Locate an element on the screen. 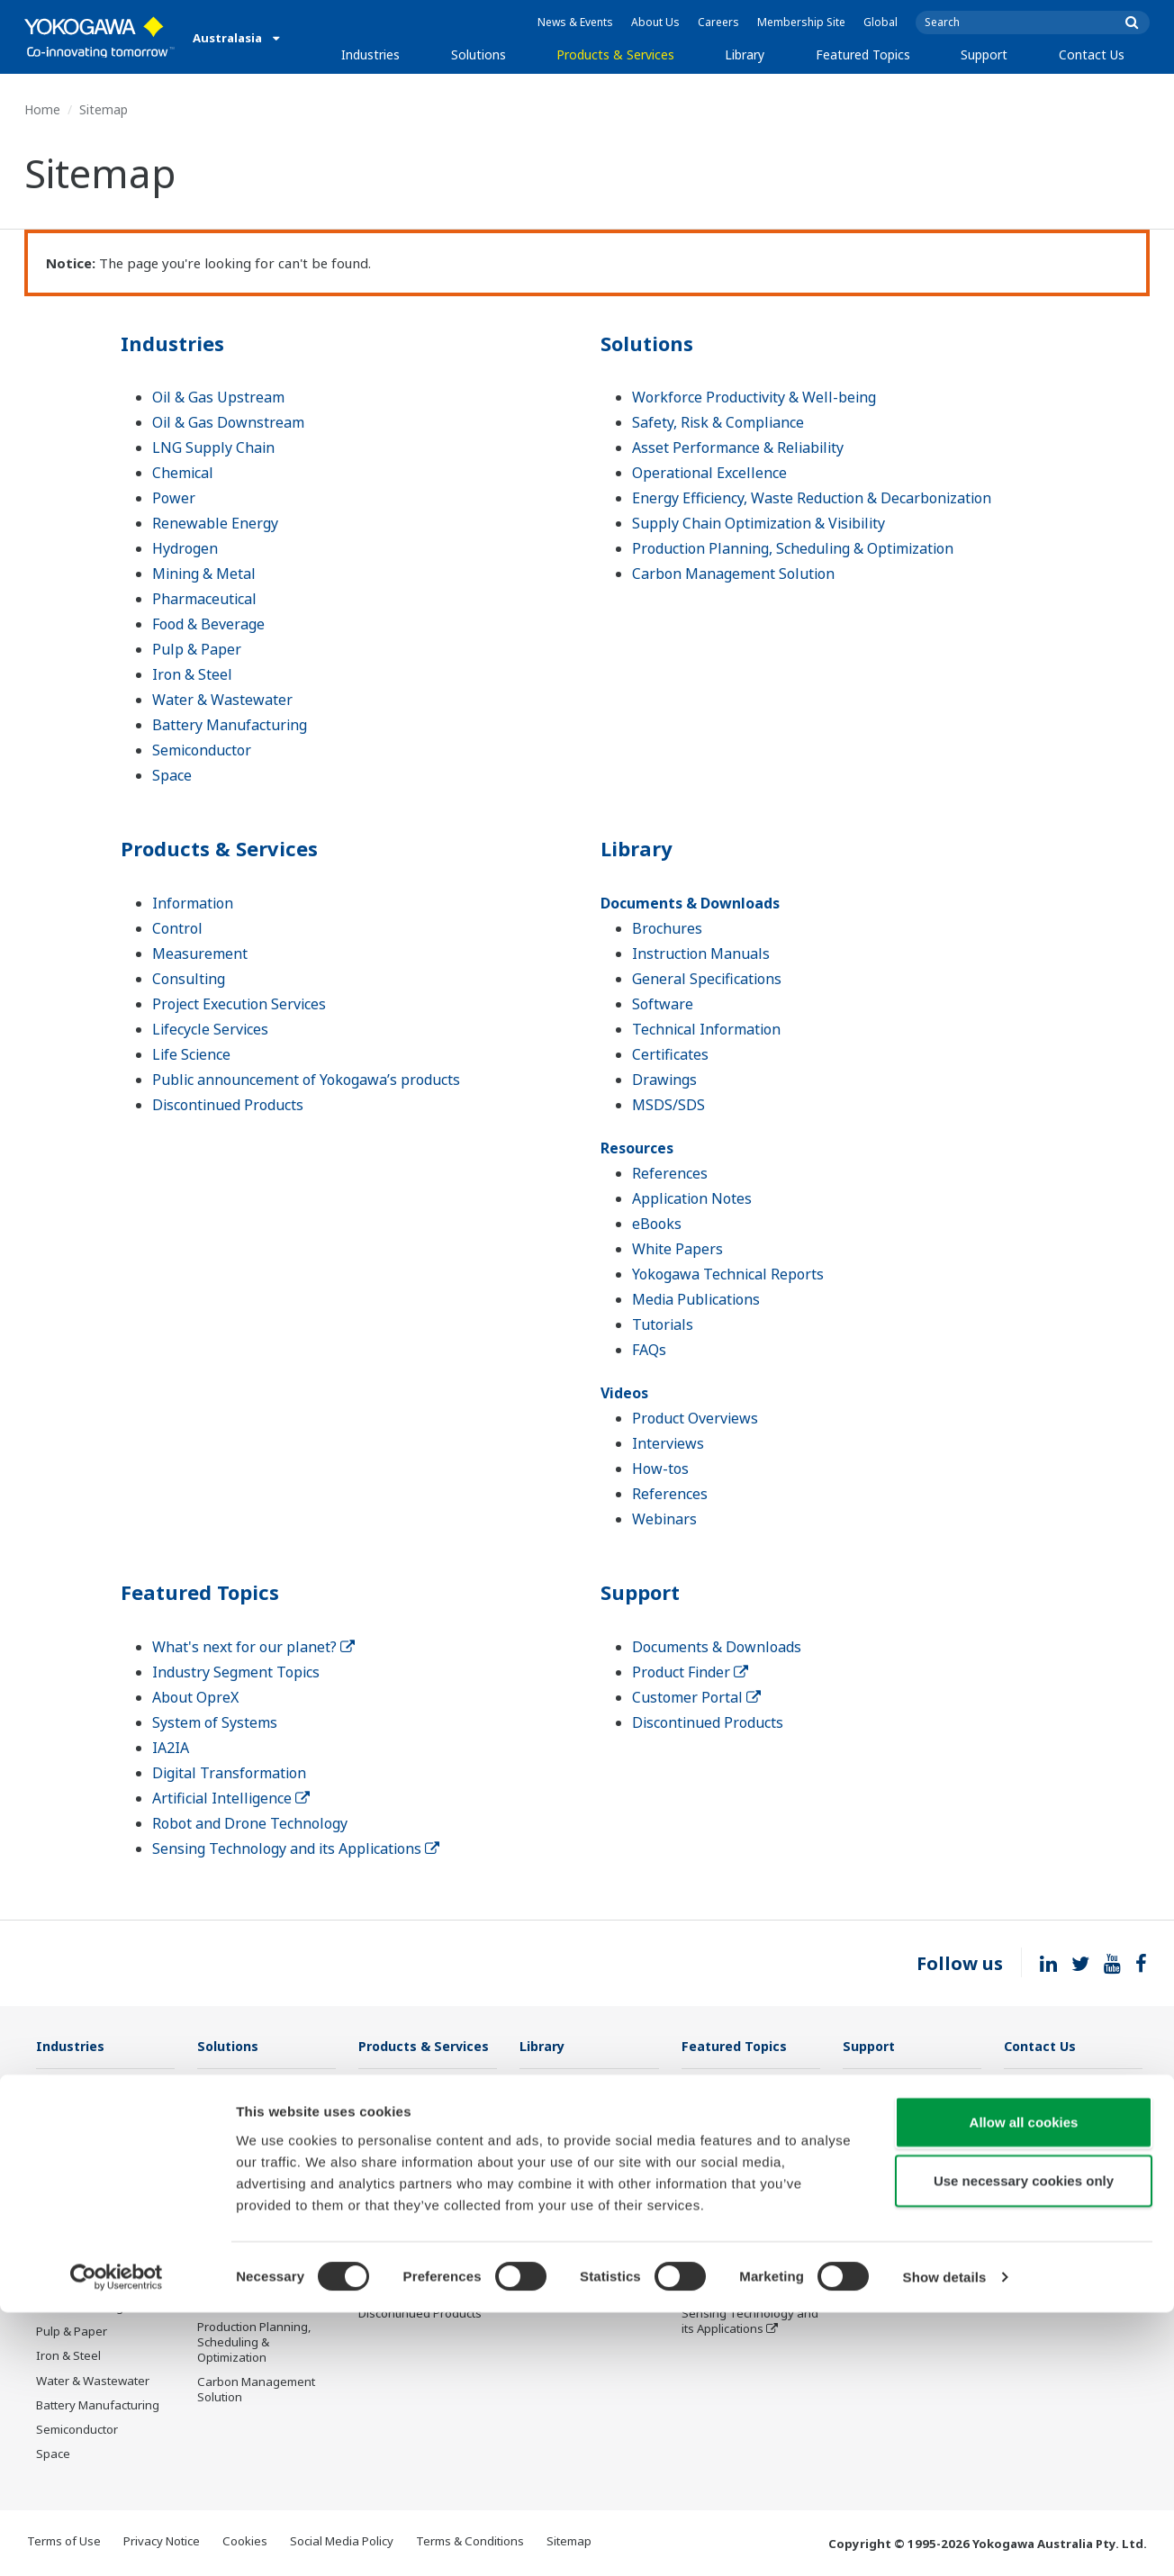 The image size is (1174, 2576). Global is located at coordinates (880, 22).